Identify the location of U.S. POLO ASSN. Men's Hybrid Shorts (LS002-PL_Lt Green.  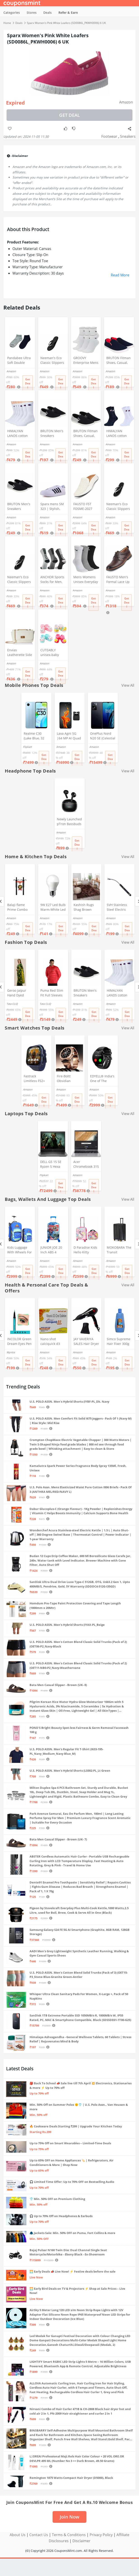
(70, 1771).